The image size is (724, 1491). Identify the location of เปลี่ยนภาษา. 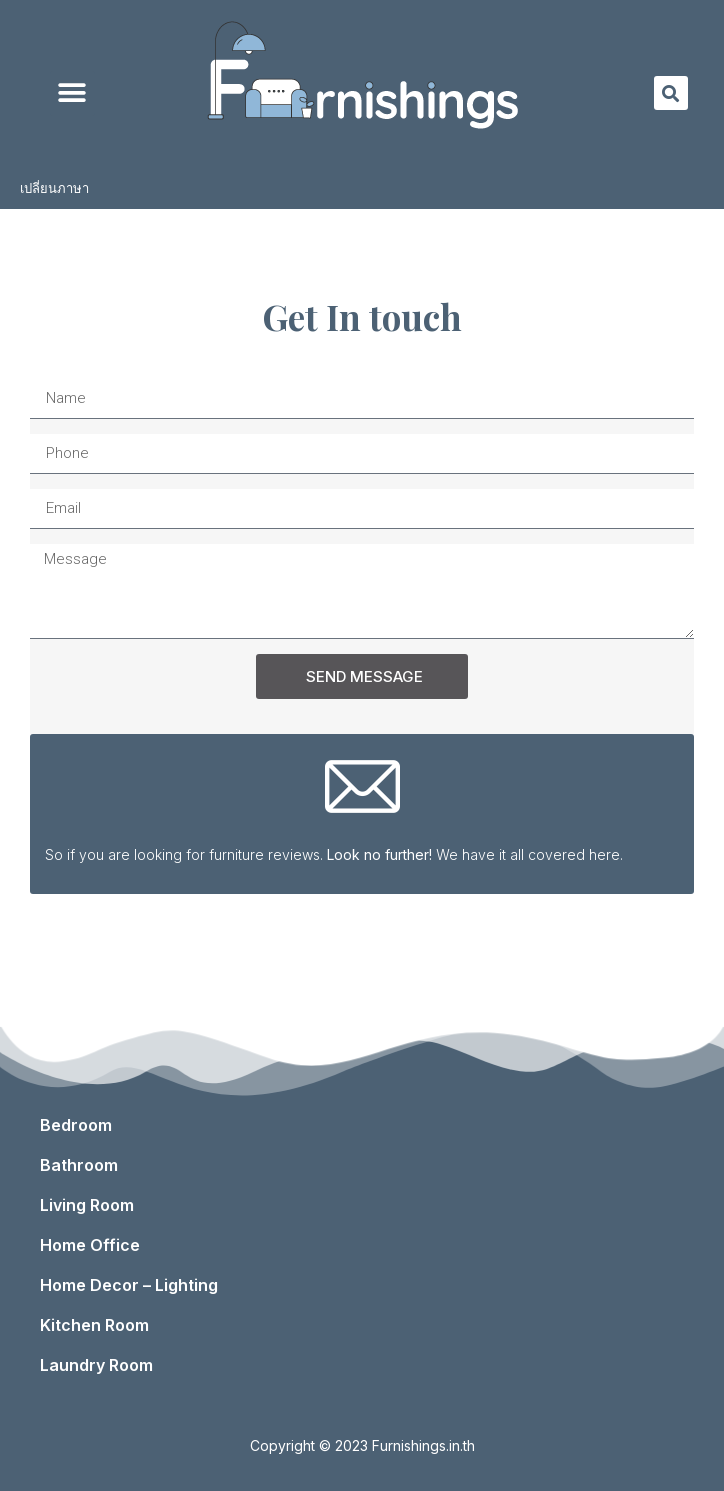
(59, 189).